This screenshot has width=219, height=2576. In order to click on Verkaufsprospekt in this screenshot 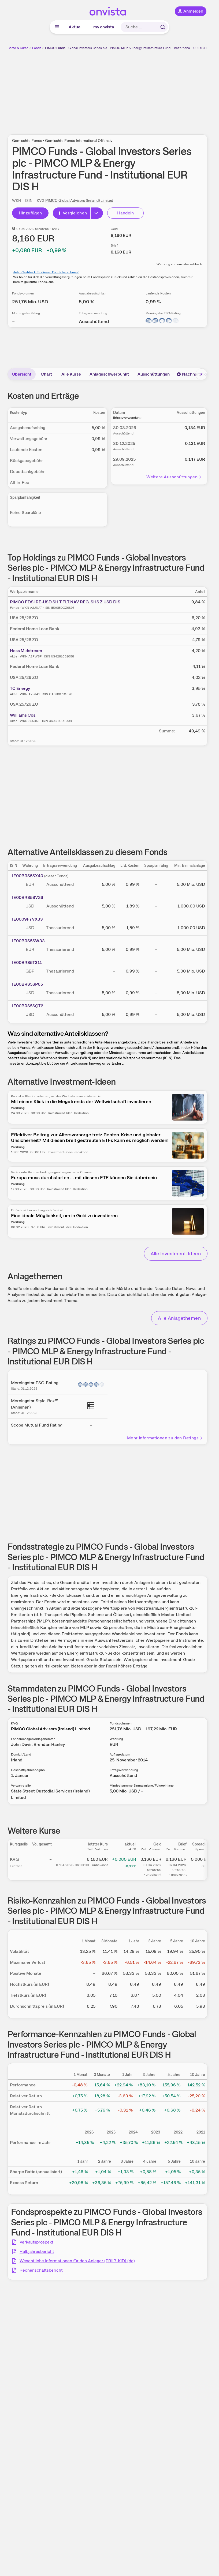, I will do `click(36, 2242)`.